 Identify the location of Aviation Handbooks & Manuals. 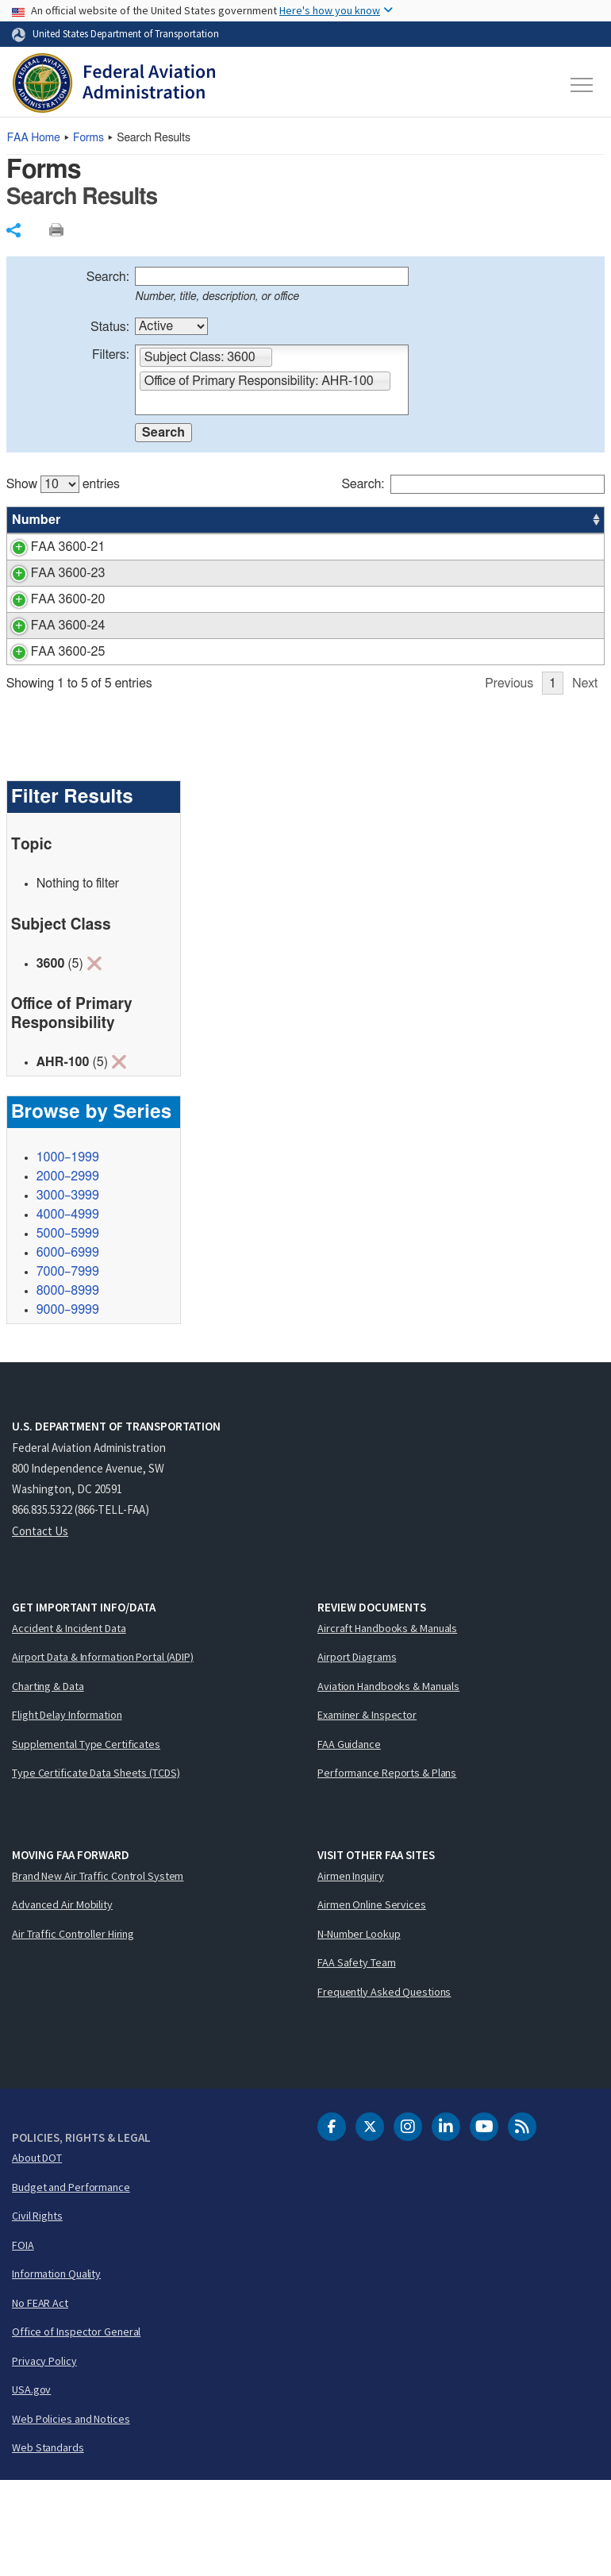
(388, 1781).